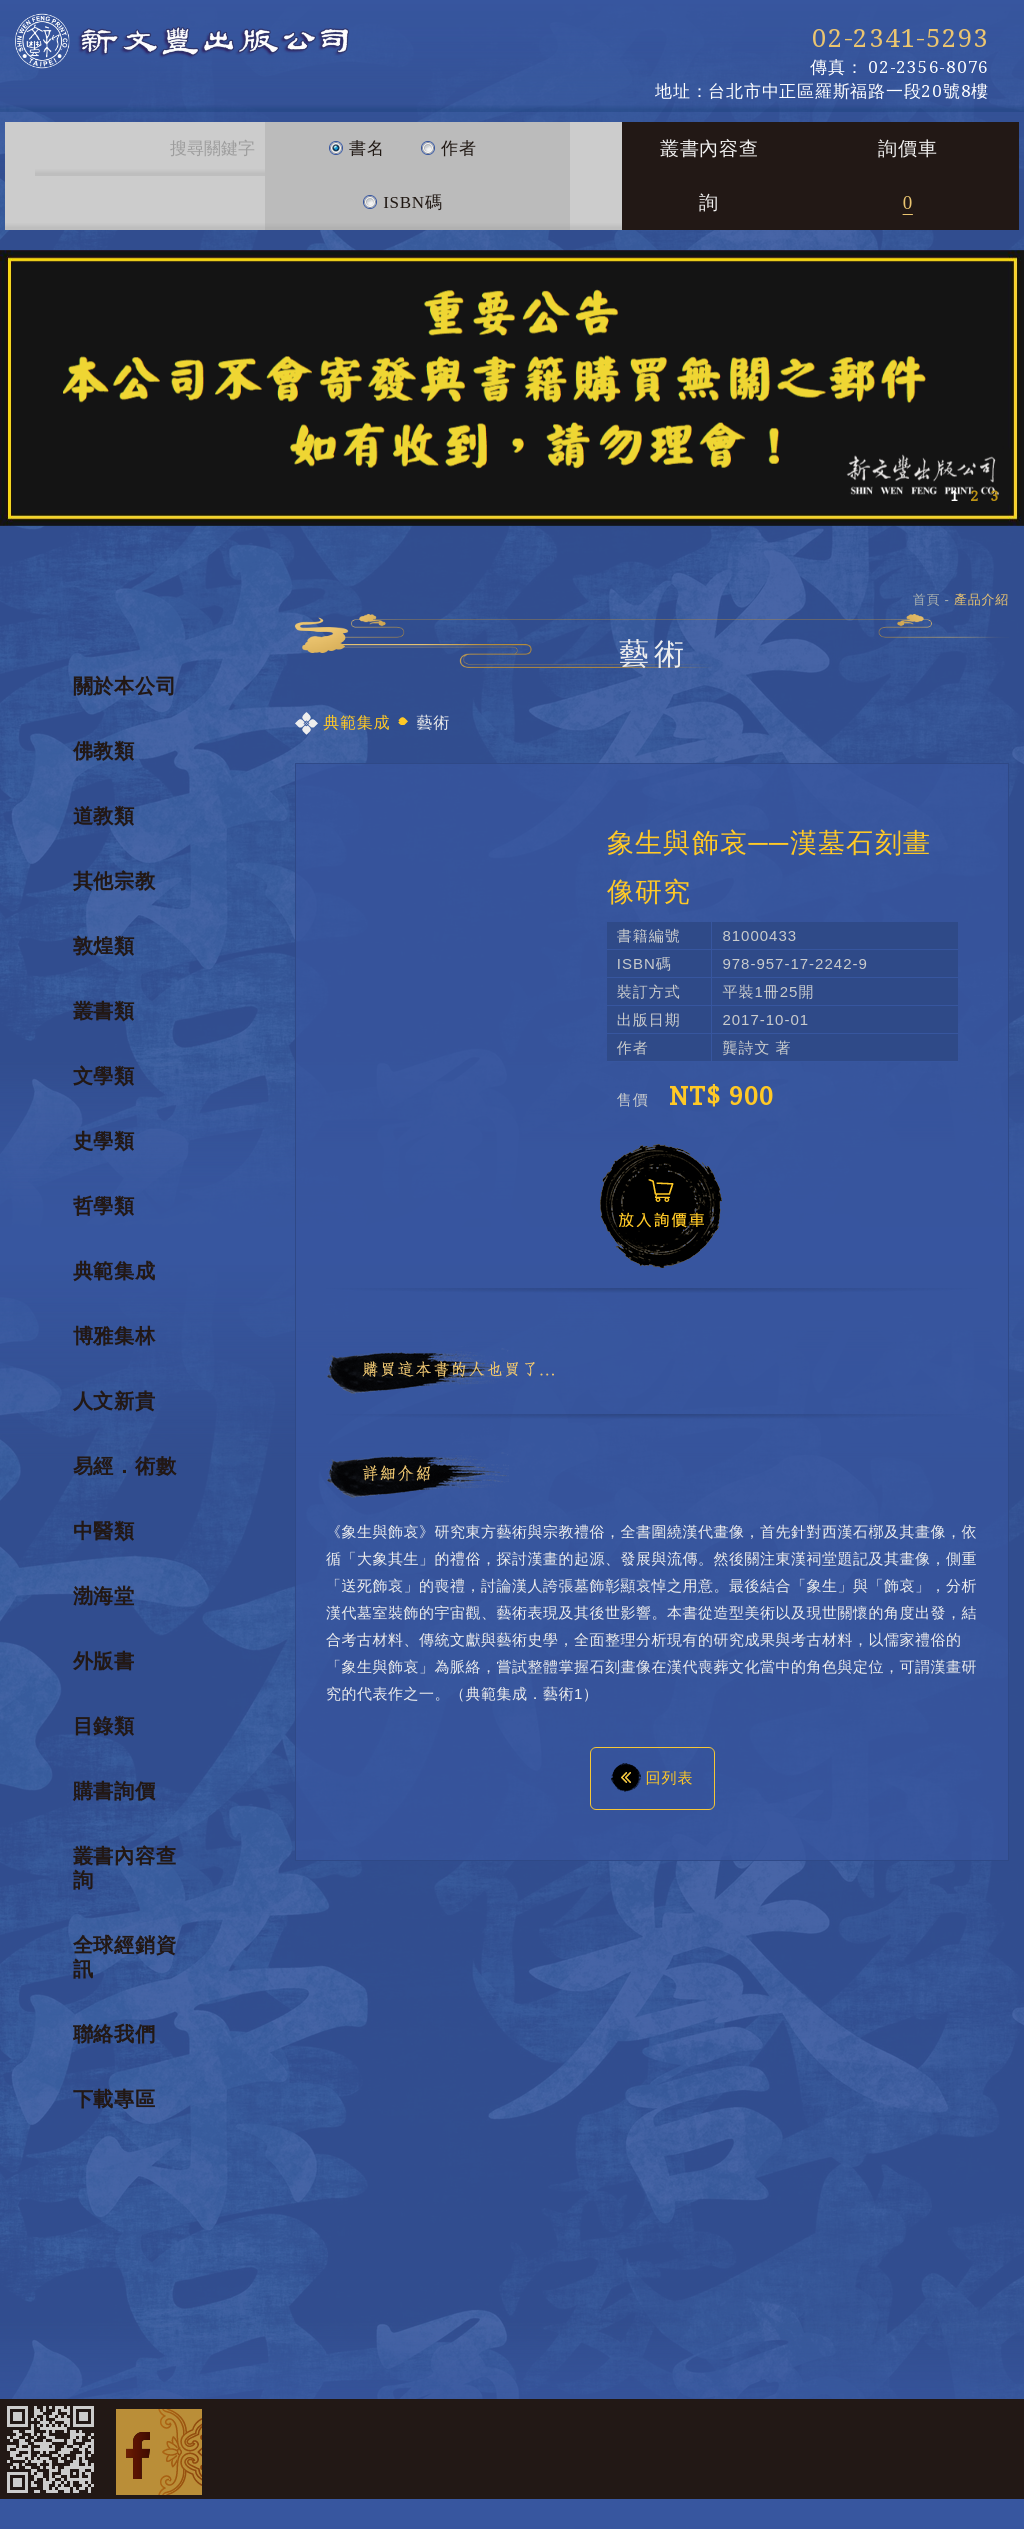 Image resolution: width=1024 pixels, height=2529 pixels. I want to click on 敦煌類, so click(104, 946).